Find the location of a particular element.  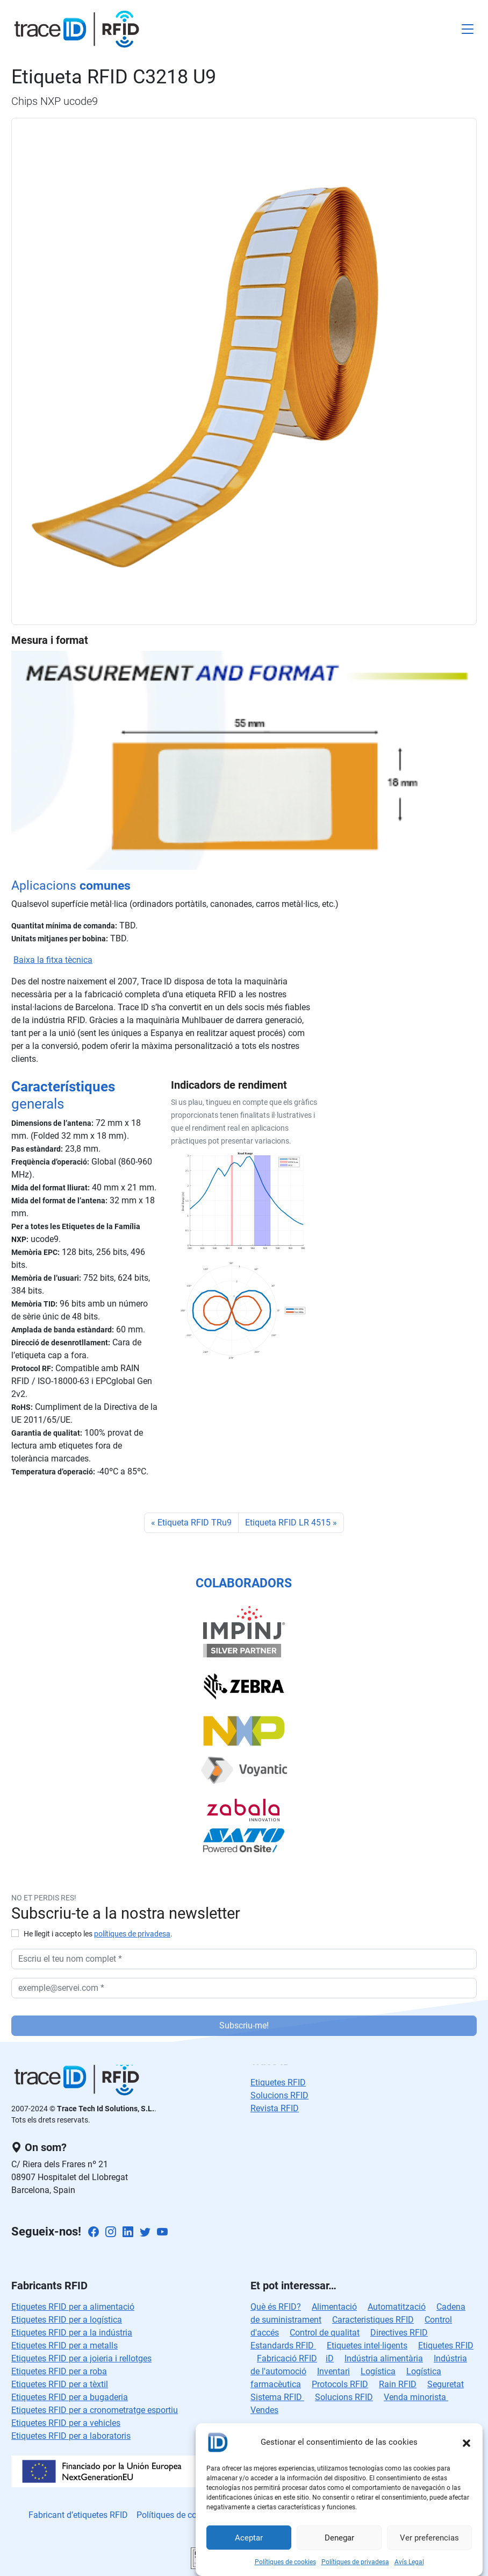

Polítiques de cookies is located at coordinates (285, 2562).